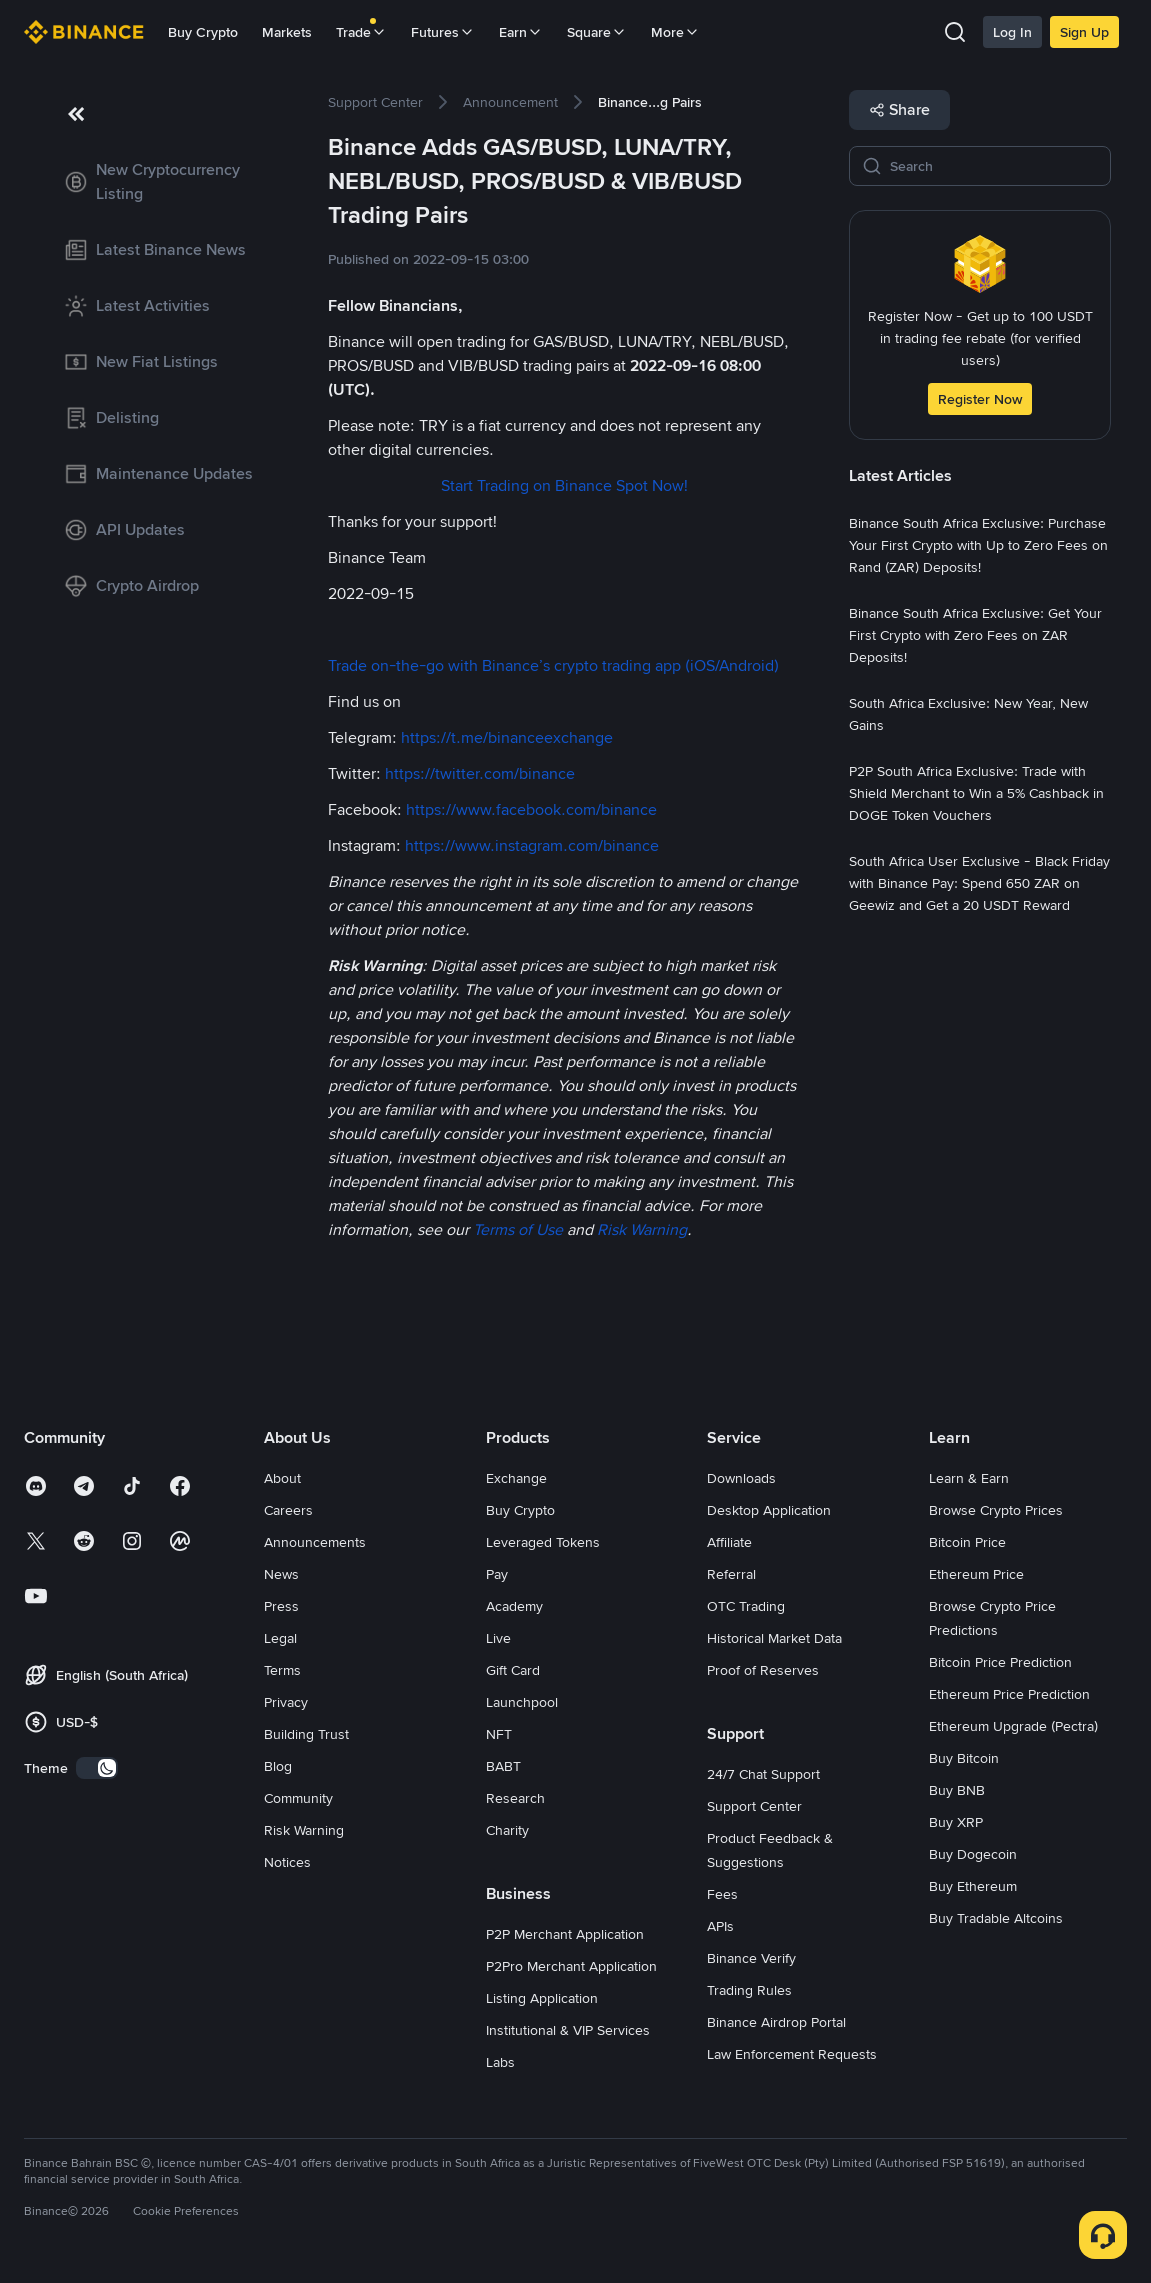  I want to click on Careers, so click(288, 1510).